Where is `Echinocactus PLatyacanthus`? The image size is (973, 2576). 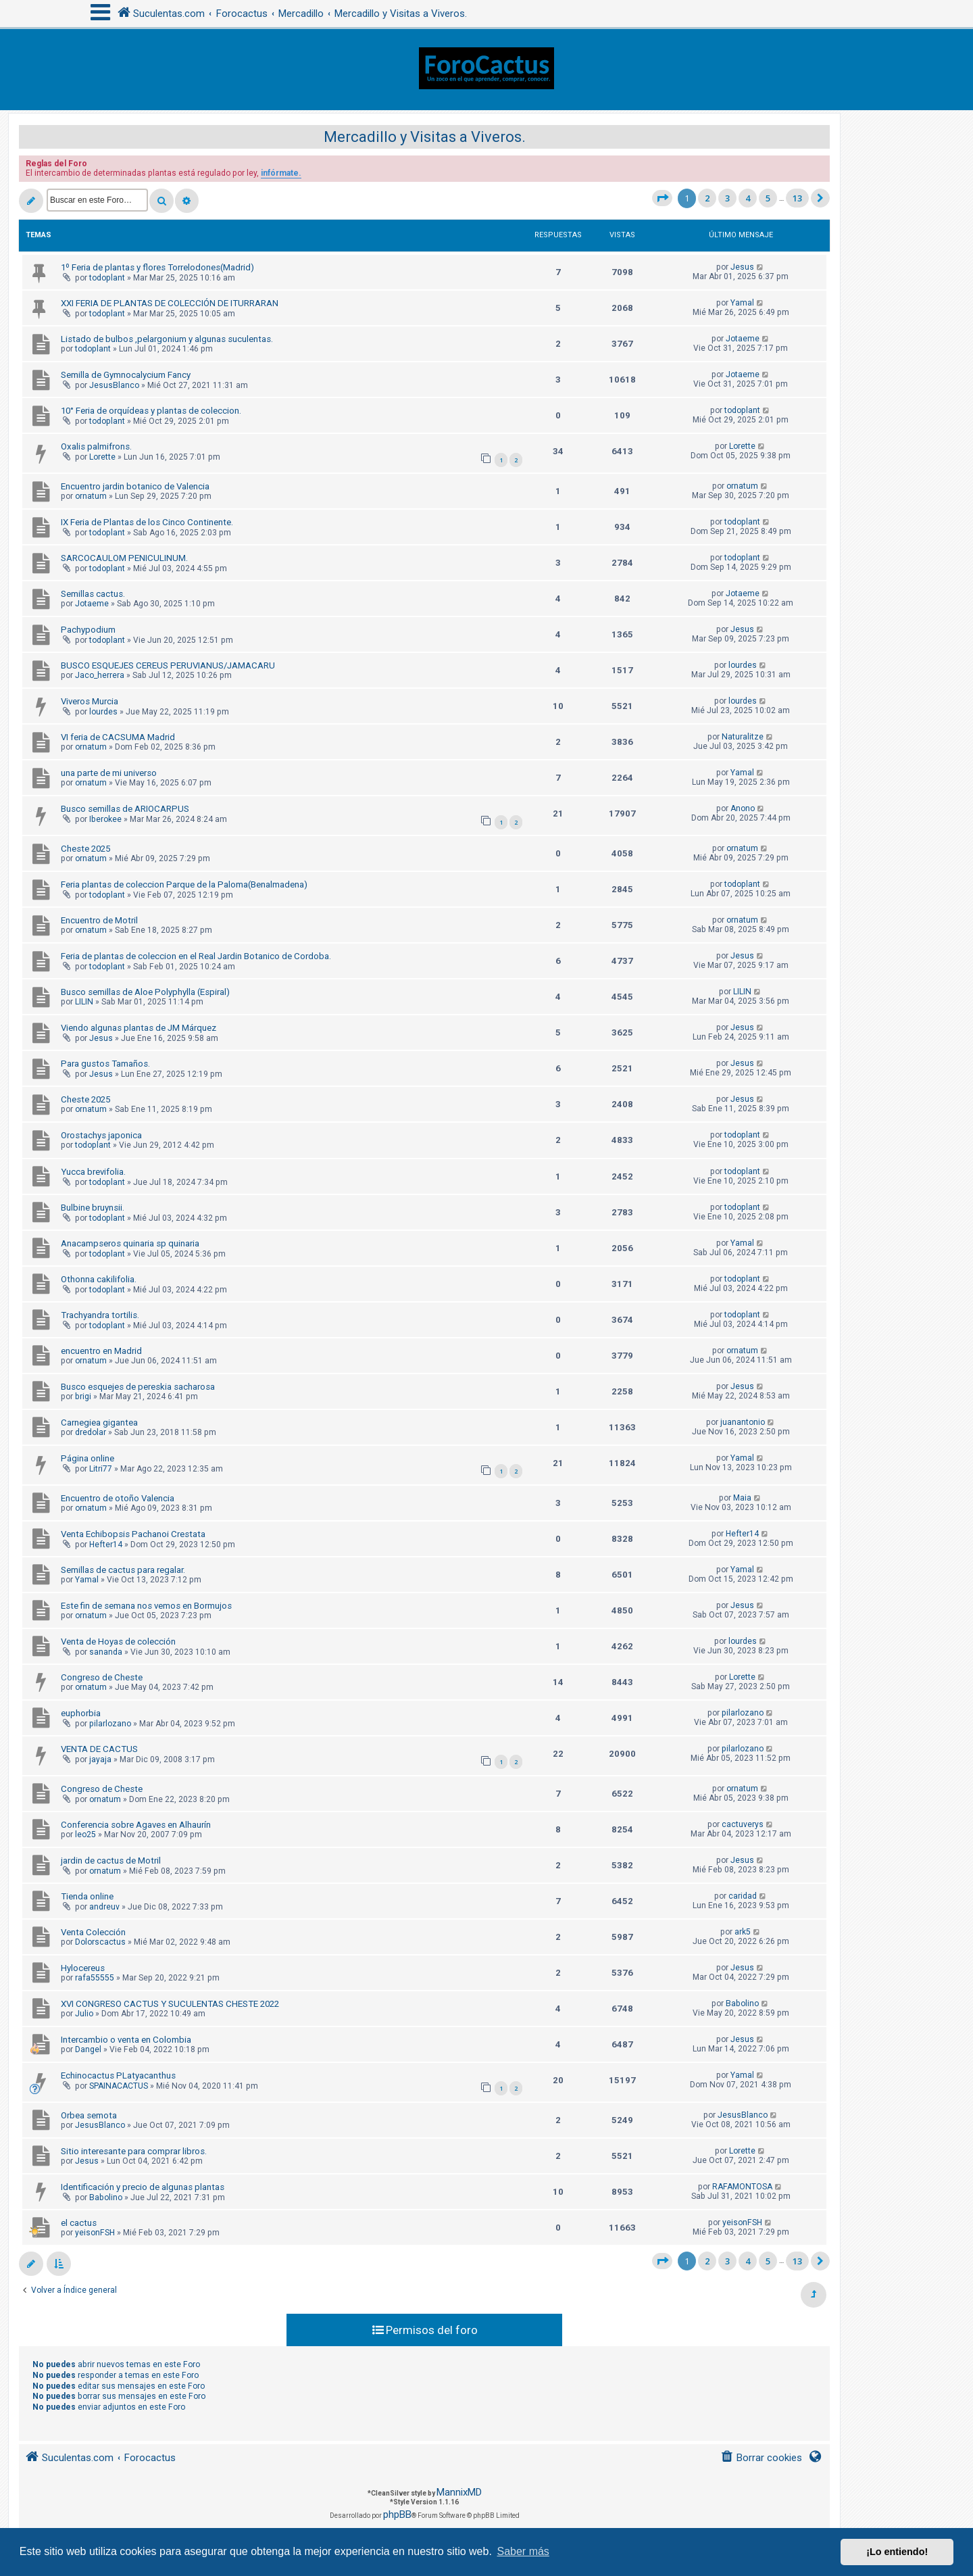
Echinocactus PLatyacanthus is located at coordinates (118, 2075).